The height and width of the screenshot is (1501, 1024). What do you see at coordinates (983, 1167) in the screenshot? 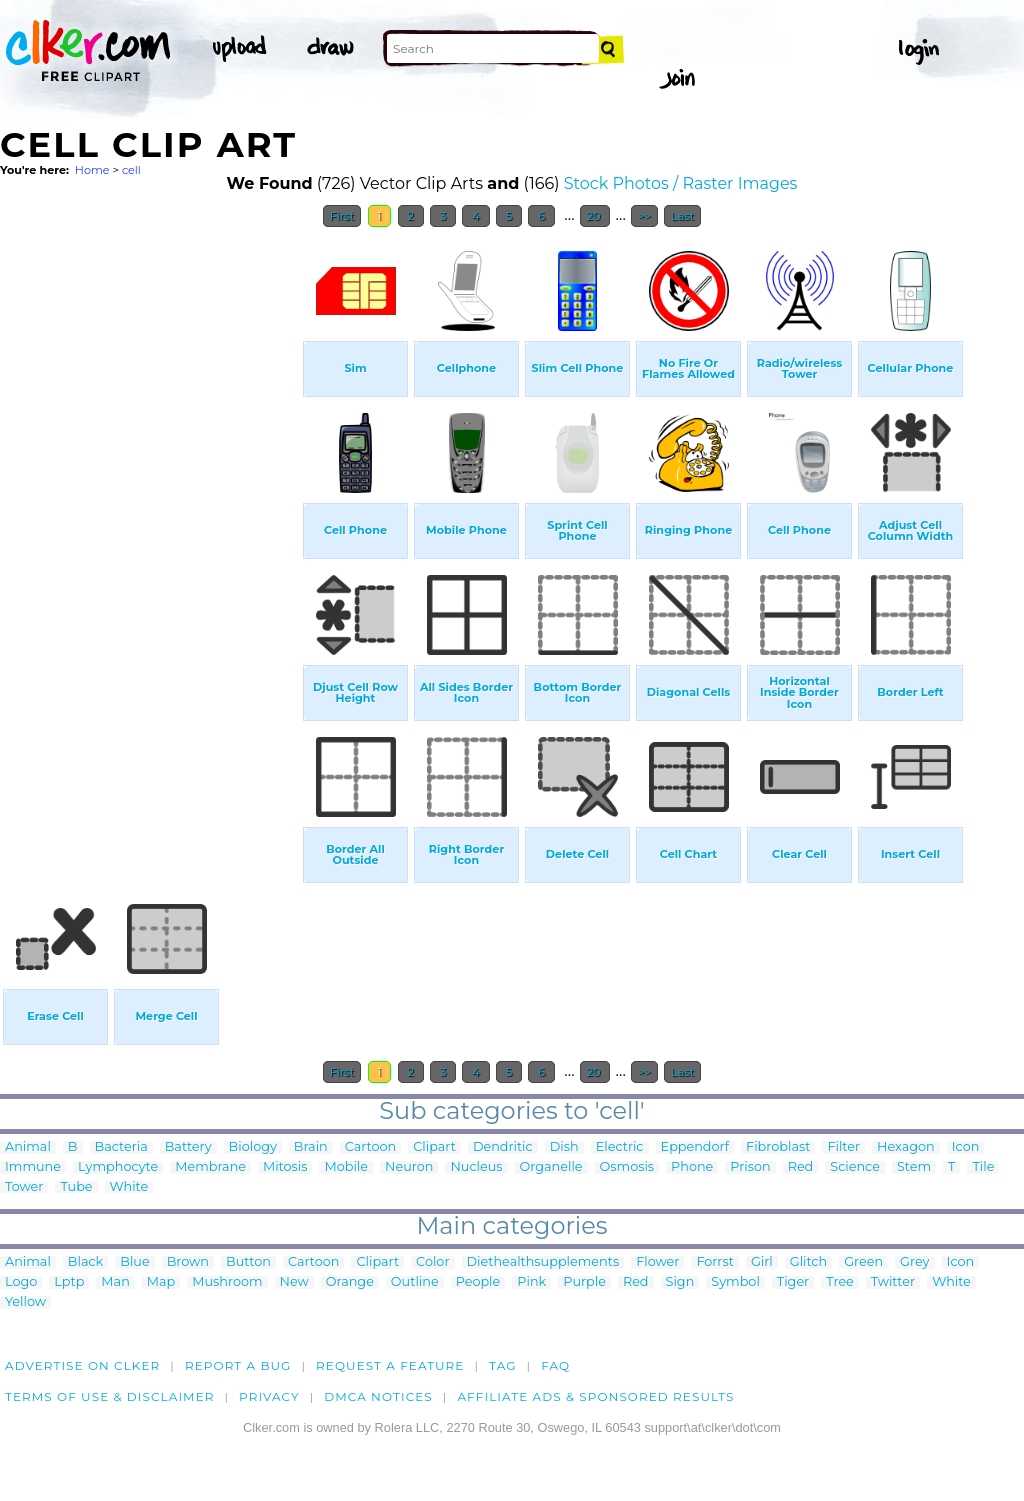
I see `Tile` at bounding box center [983, 1167].